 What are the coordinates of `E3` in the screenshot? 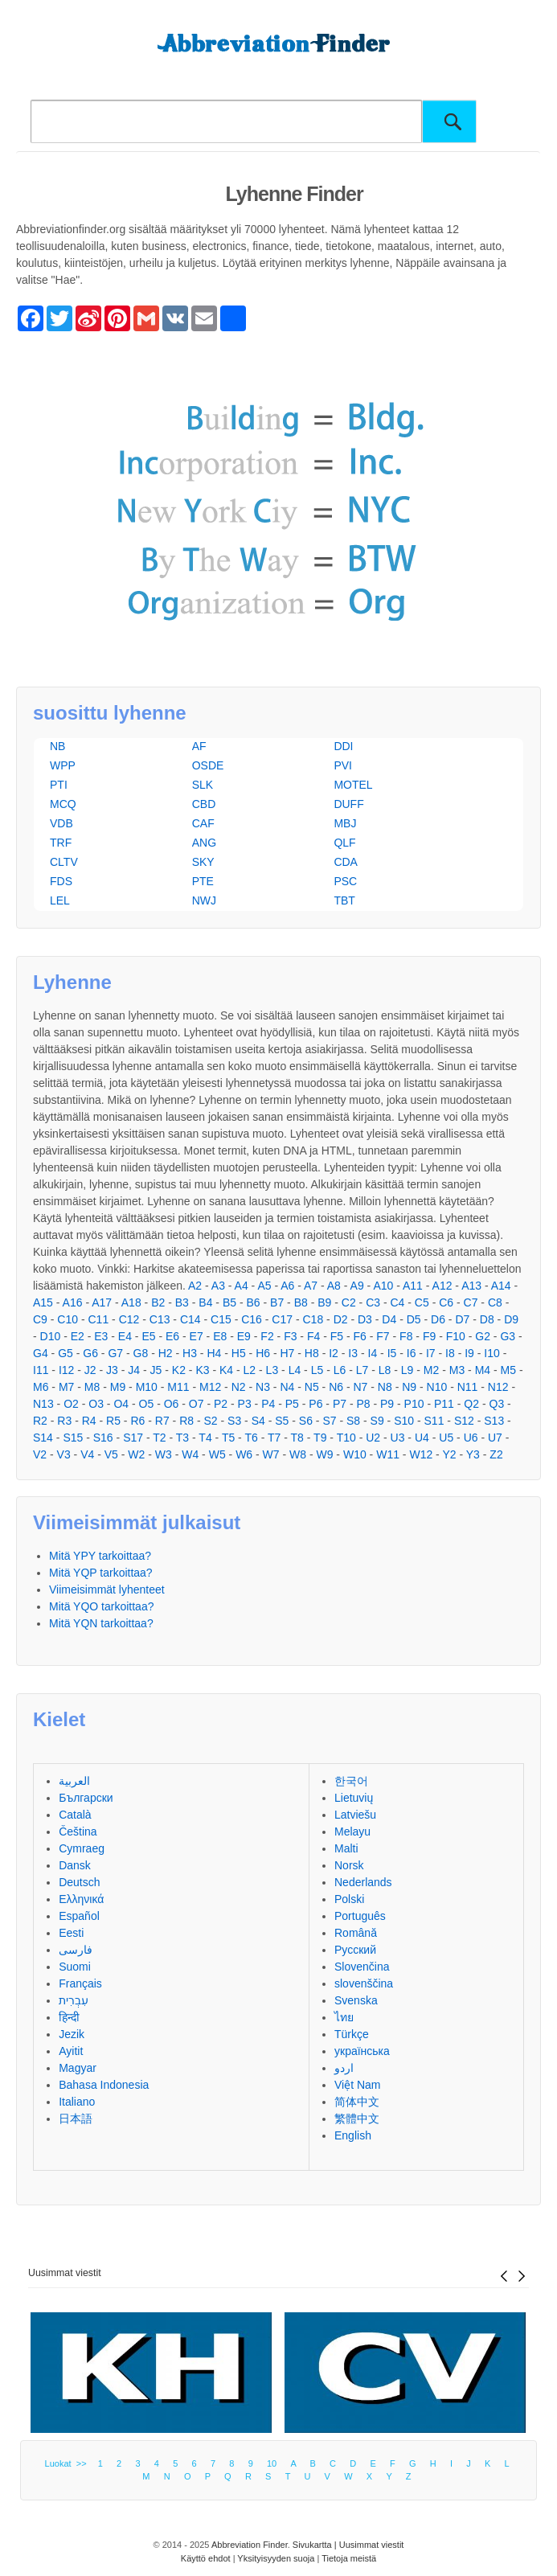 It's located at (101, 1336).